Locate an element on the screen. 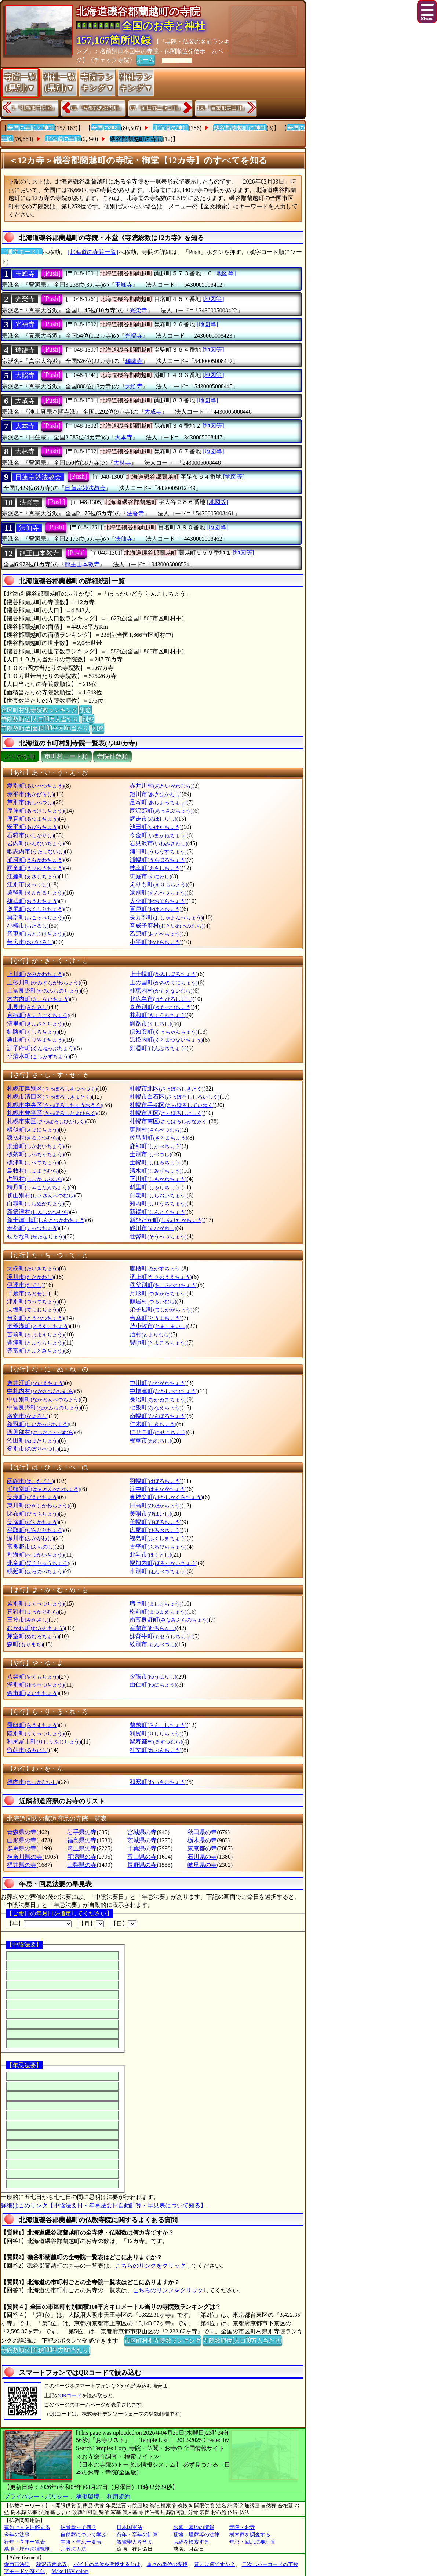 The image size is (437, 2576). 標茶町 is located at coordinates (35, 1154).